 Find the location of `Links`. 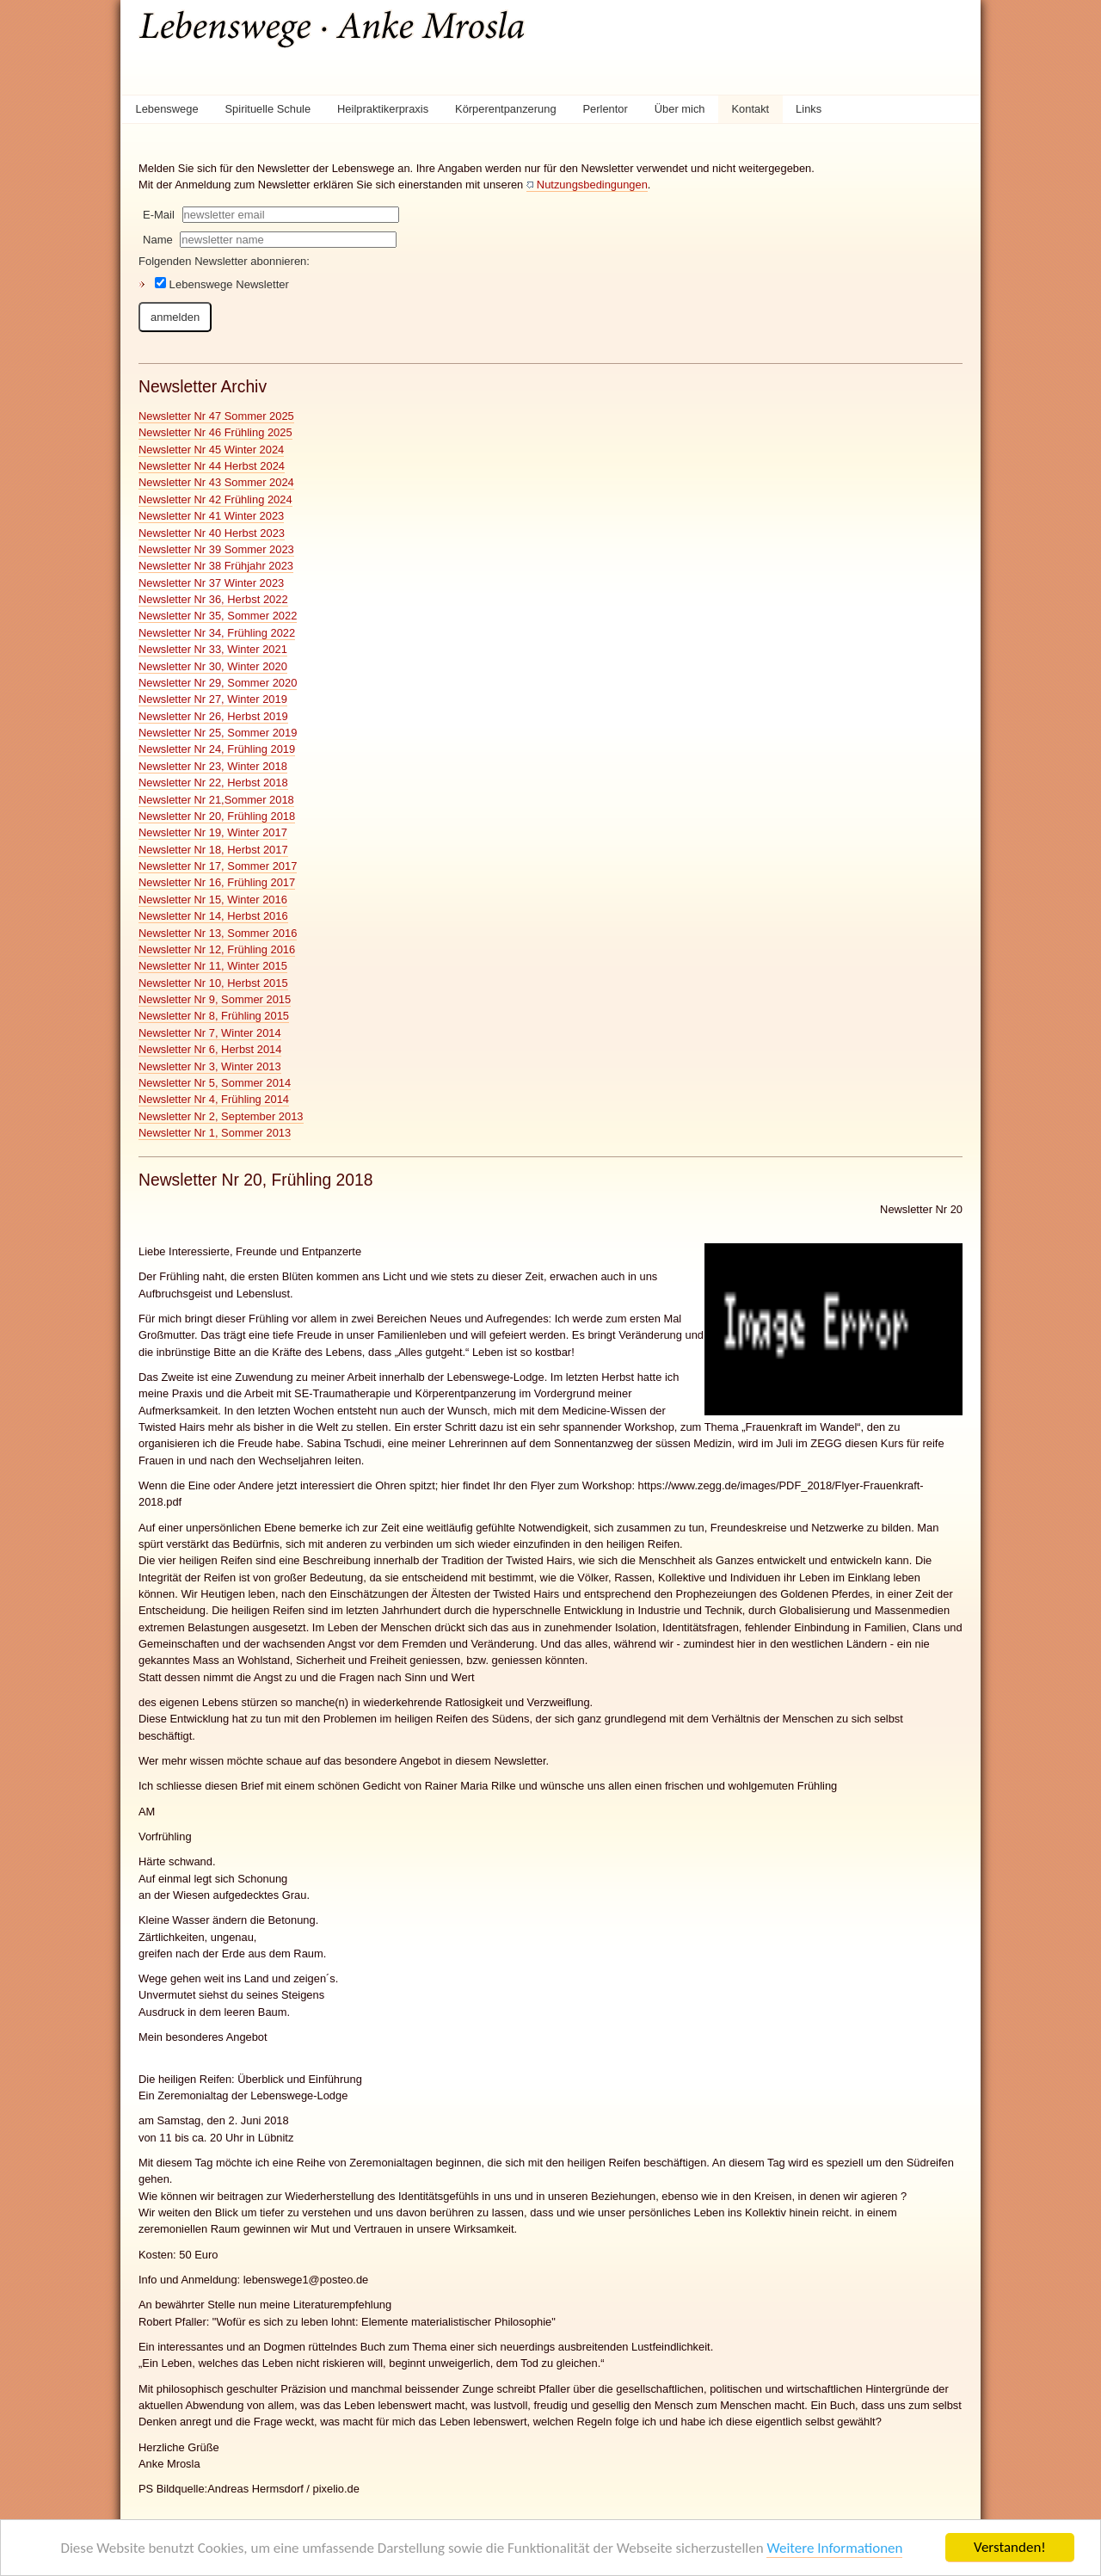

Links is located at coordinates (808, 108).